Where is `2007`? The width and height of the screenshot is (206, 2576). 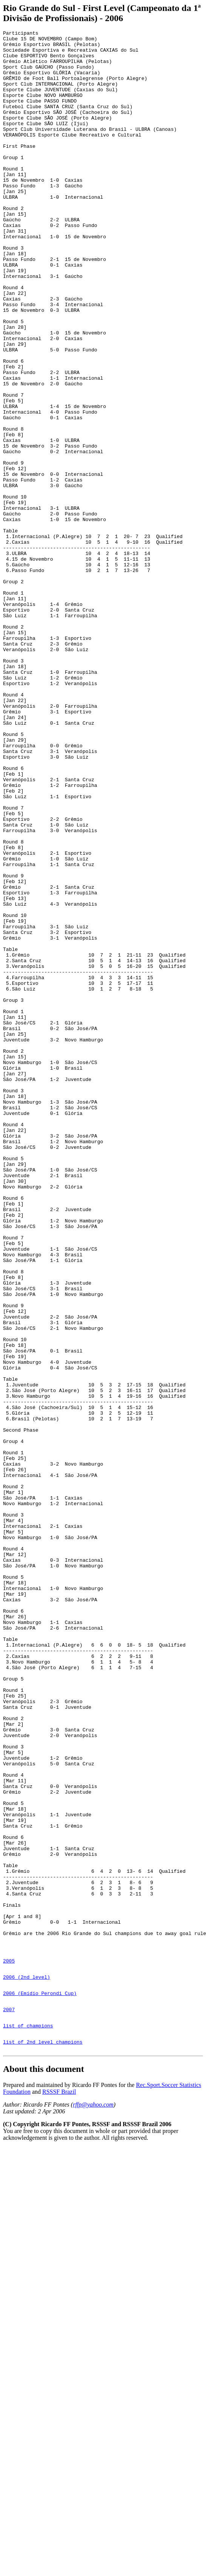 2007 is located at coordinates (9, 2401).